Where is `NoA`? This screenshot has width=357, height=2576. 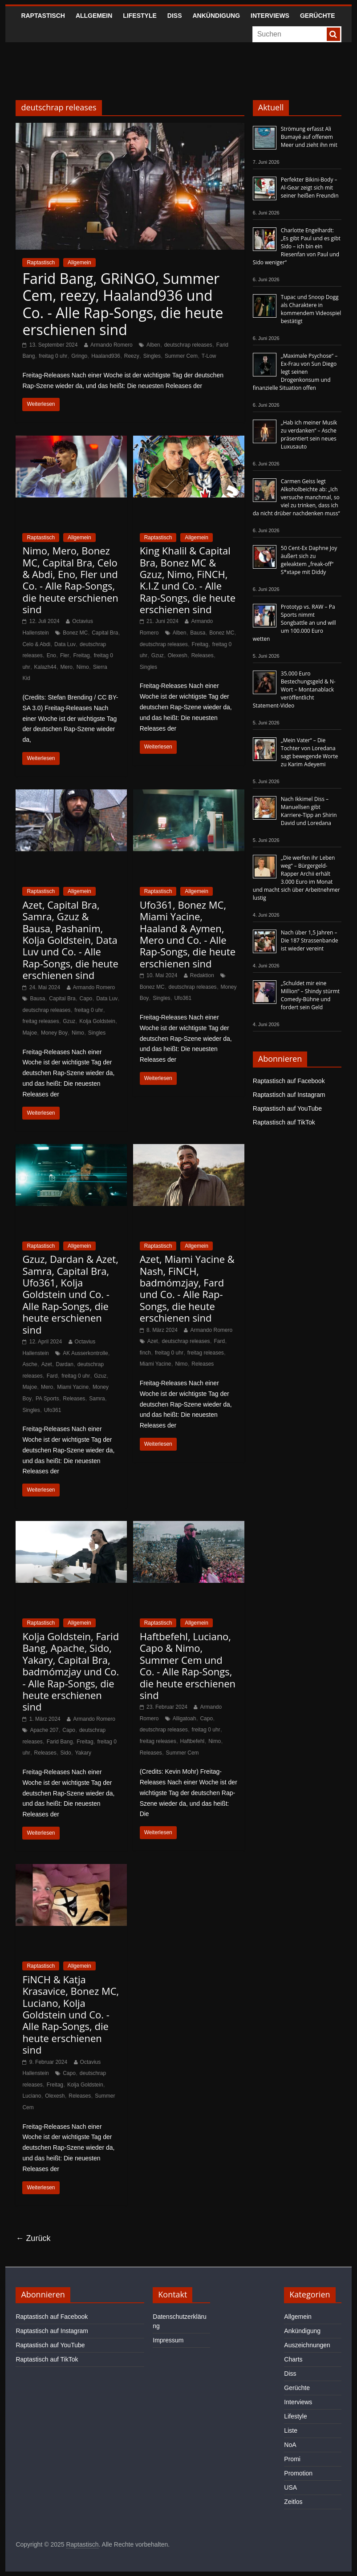
NoA is located at coordinates (290, 2444).